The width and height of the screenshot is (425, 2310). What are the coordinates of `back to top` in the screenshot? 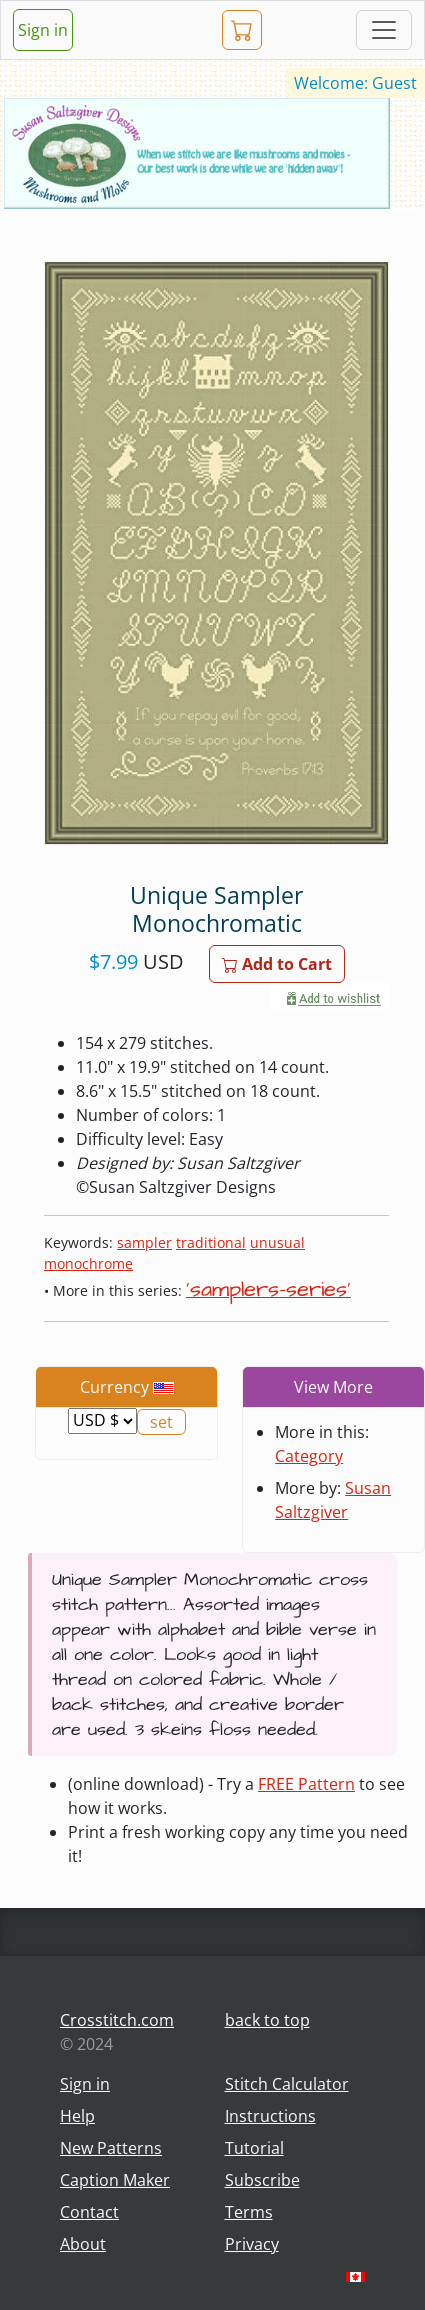 It's located at (267, 2020).